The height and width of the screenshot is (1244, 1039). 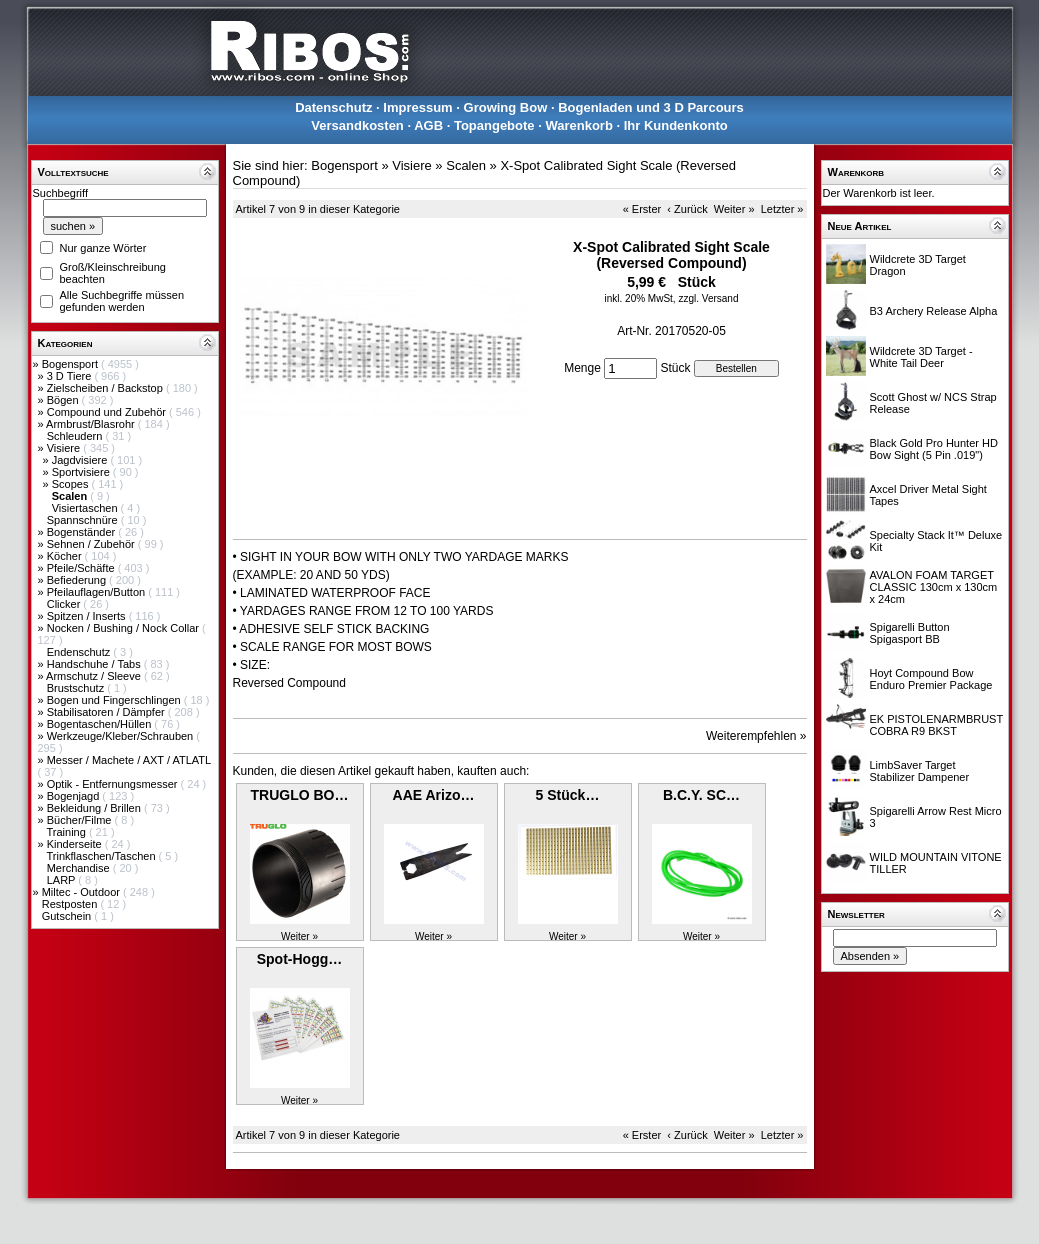 What do you see at coordinates (81, 460) in the screenshot?
I see `Jagdvisiere` at bounding box center [81, 460].